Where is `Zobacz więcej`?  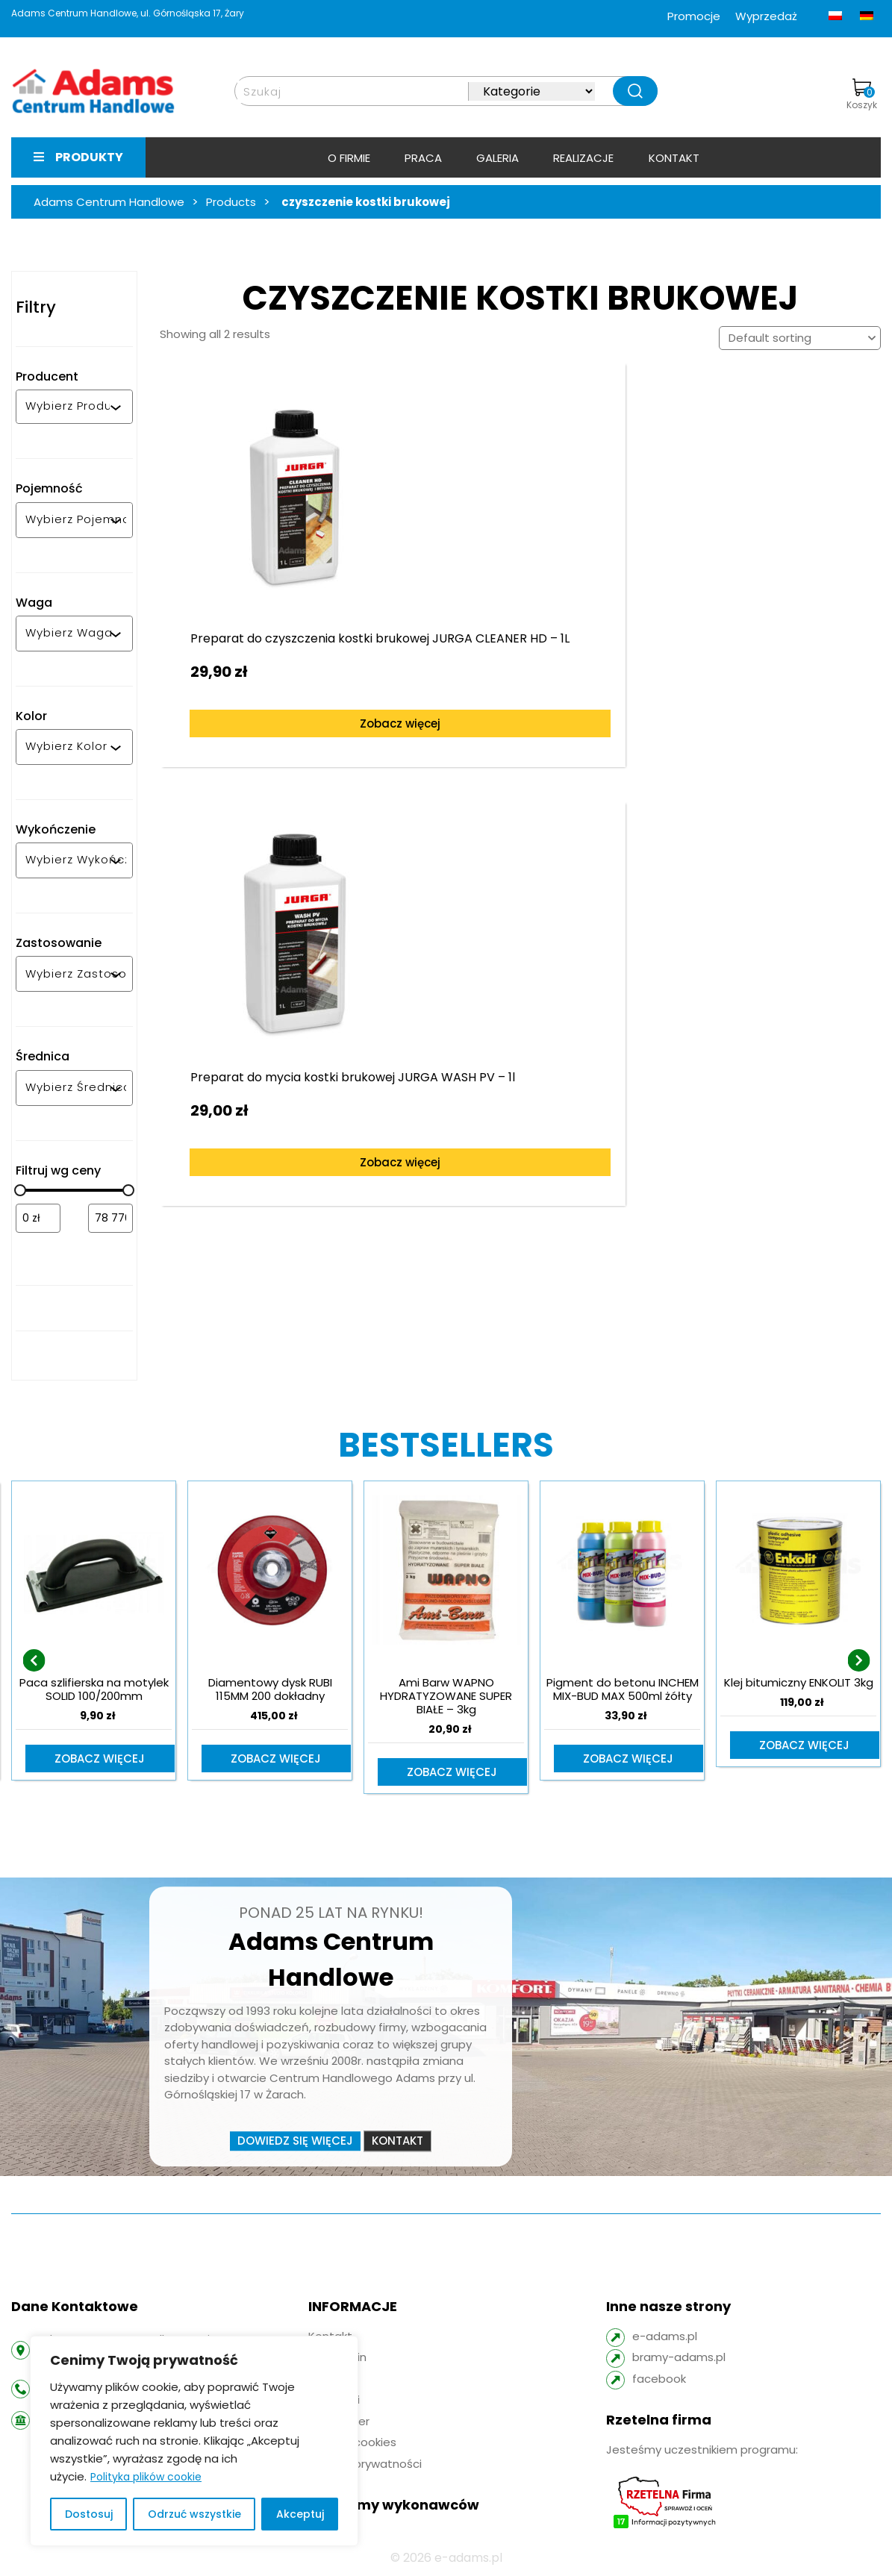 Zobacz więcej is located at coordinates (287, 722).